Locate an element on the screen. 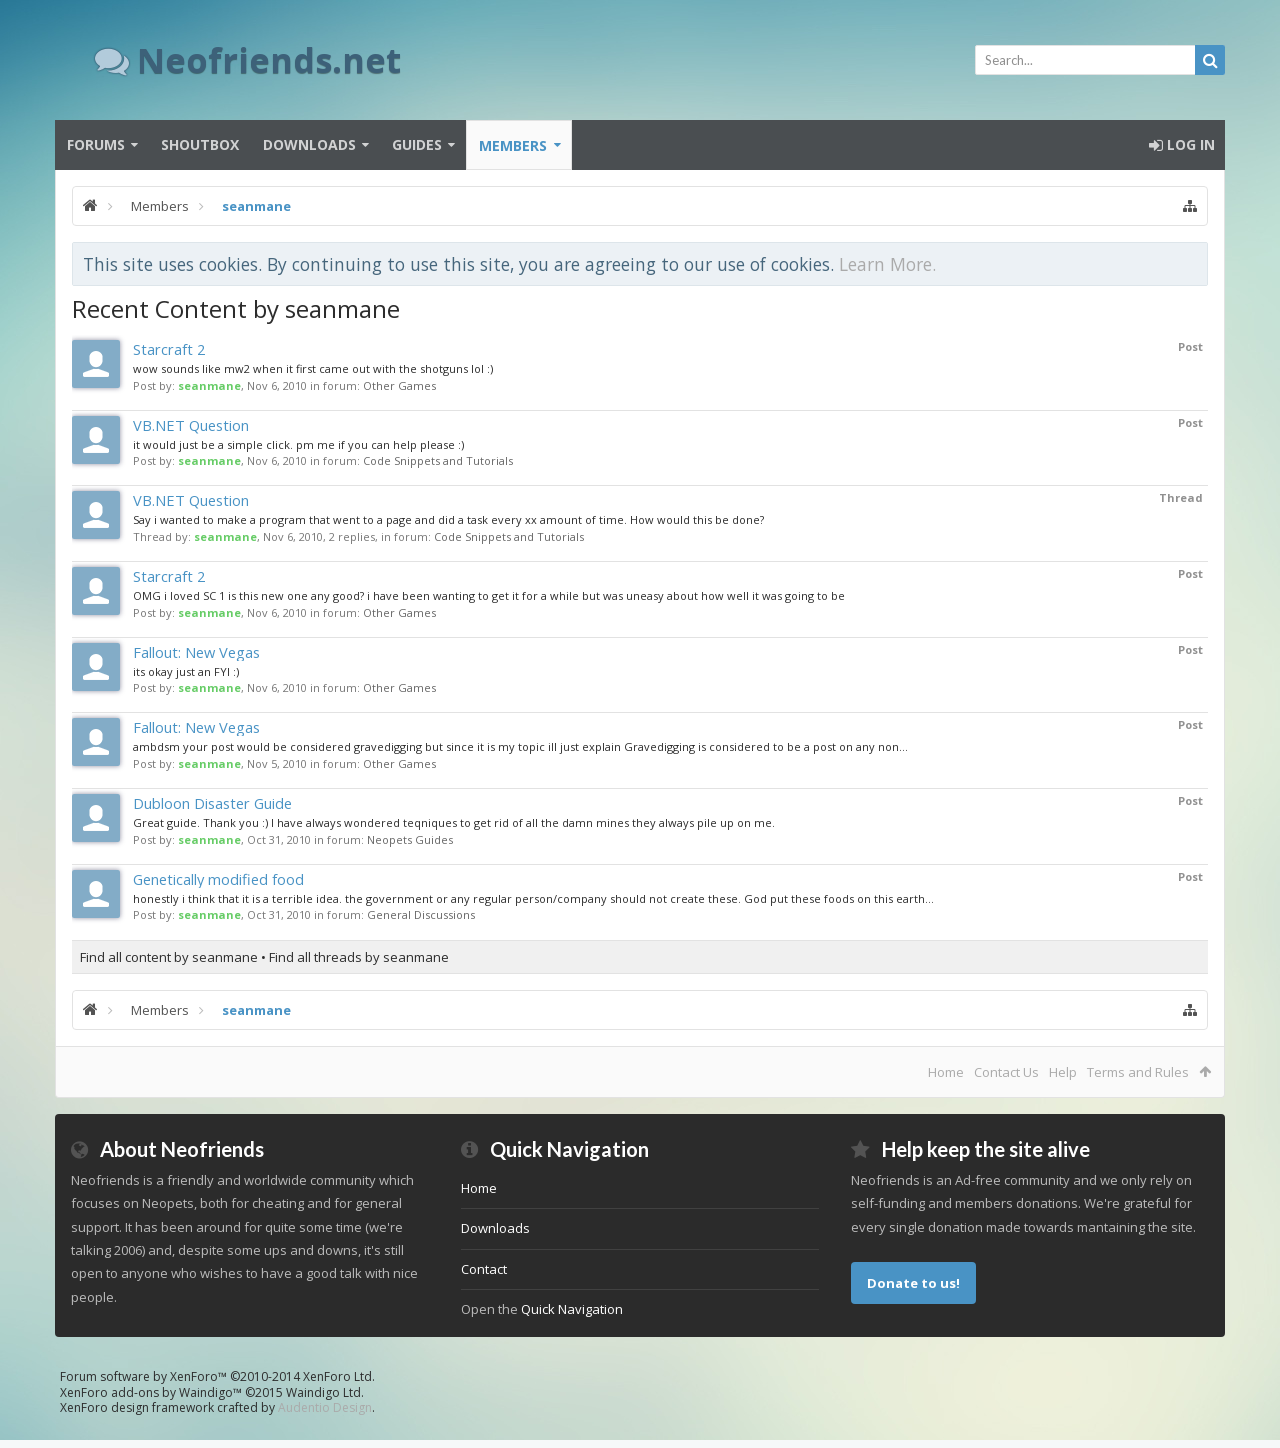 This screenshot has width=1280, height=1448. Downloads is located at coordinates (309, 144).